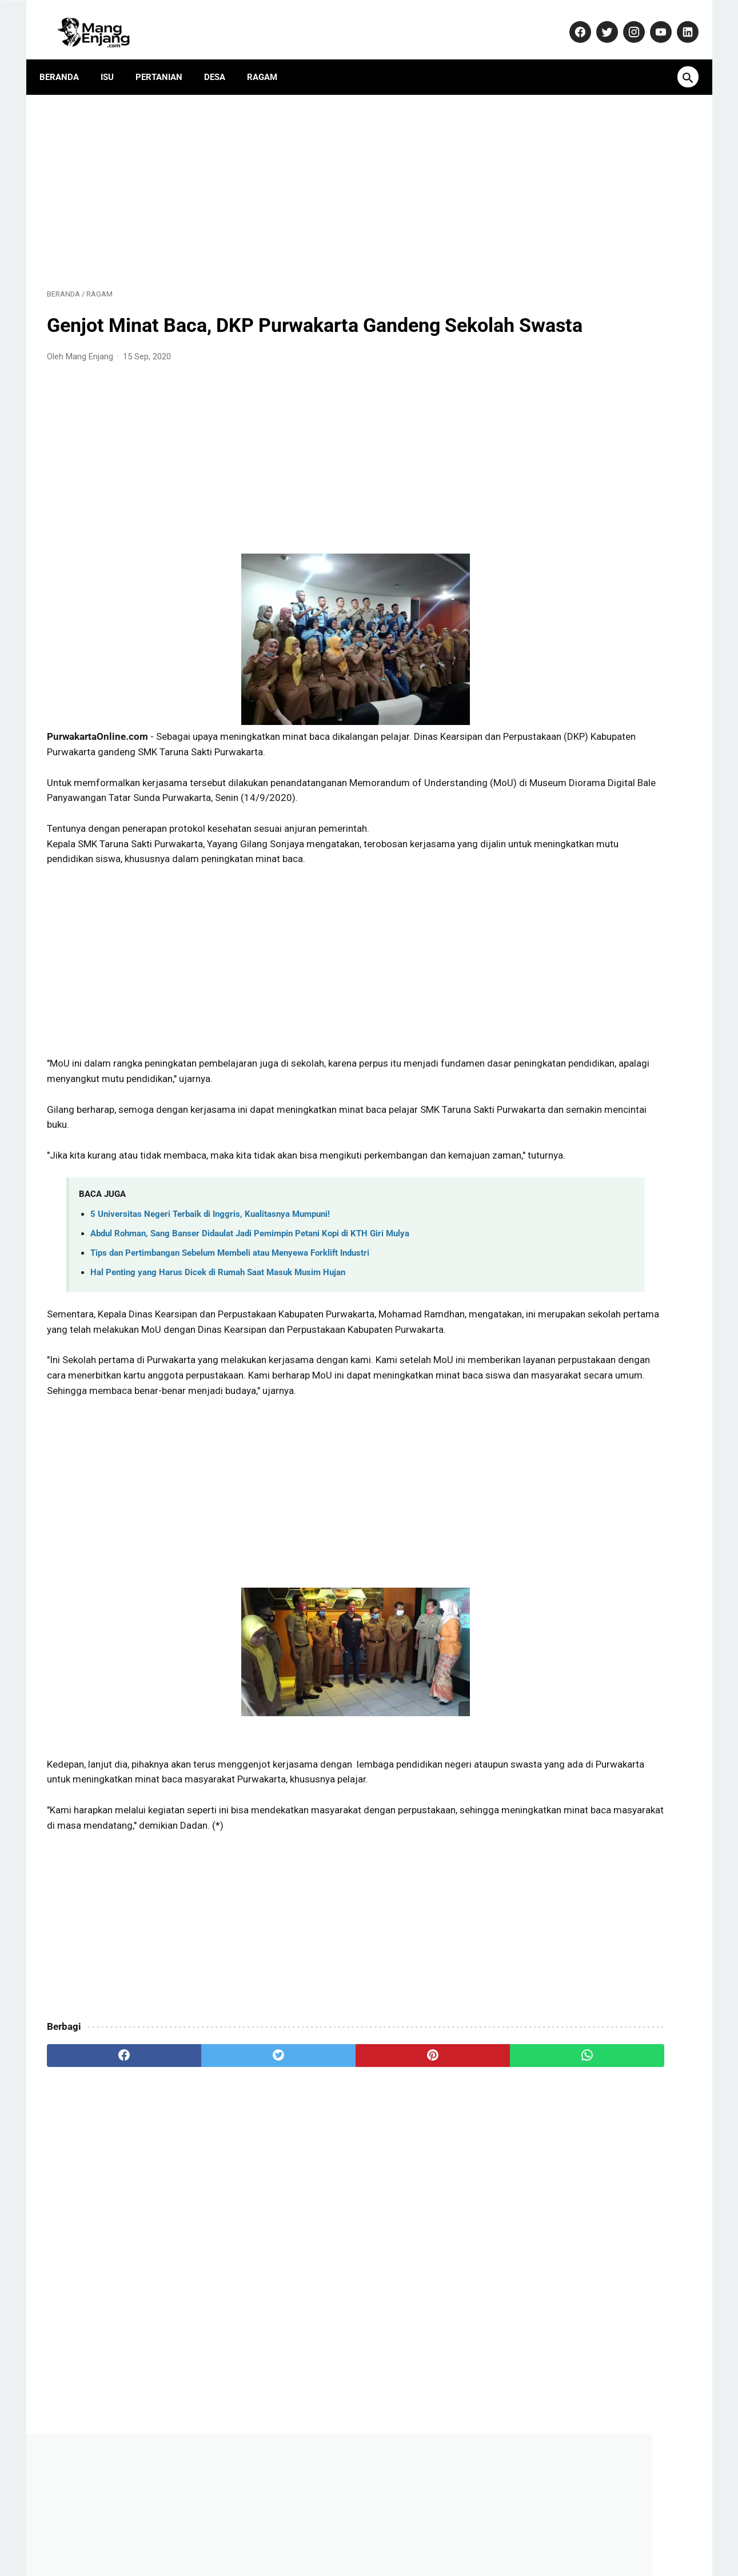 The width and height of the screenshot is (738, 2576). What do you see at coordinates (194, 2533) in the screenshot?
I see `About Us` at bounding box center [194, 2533].